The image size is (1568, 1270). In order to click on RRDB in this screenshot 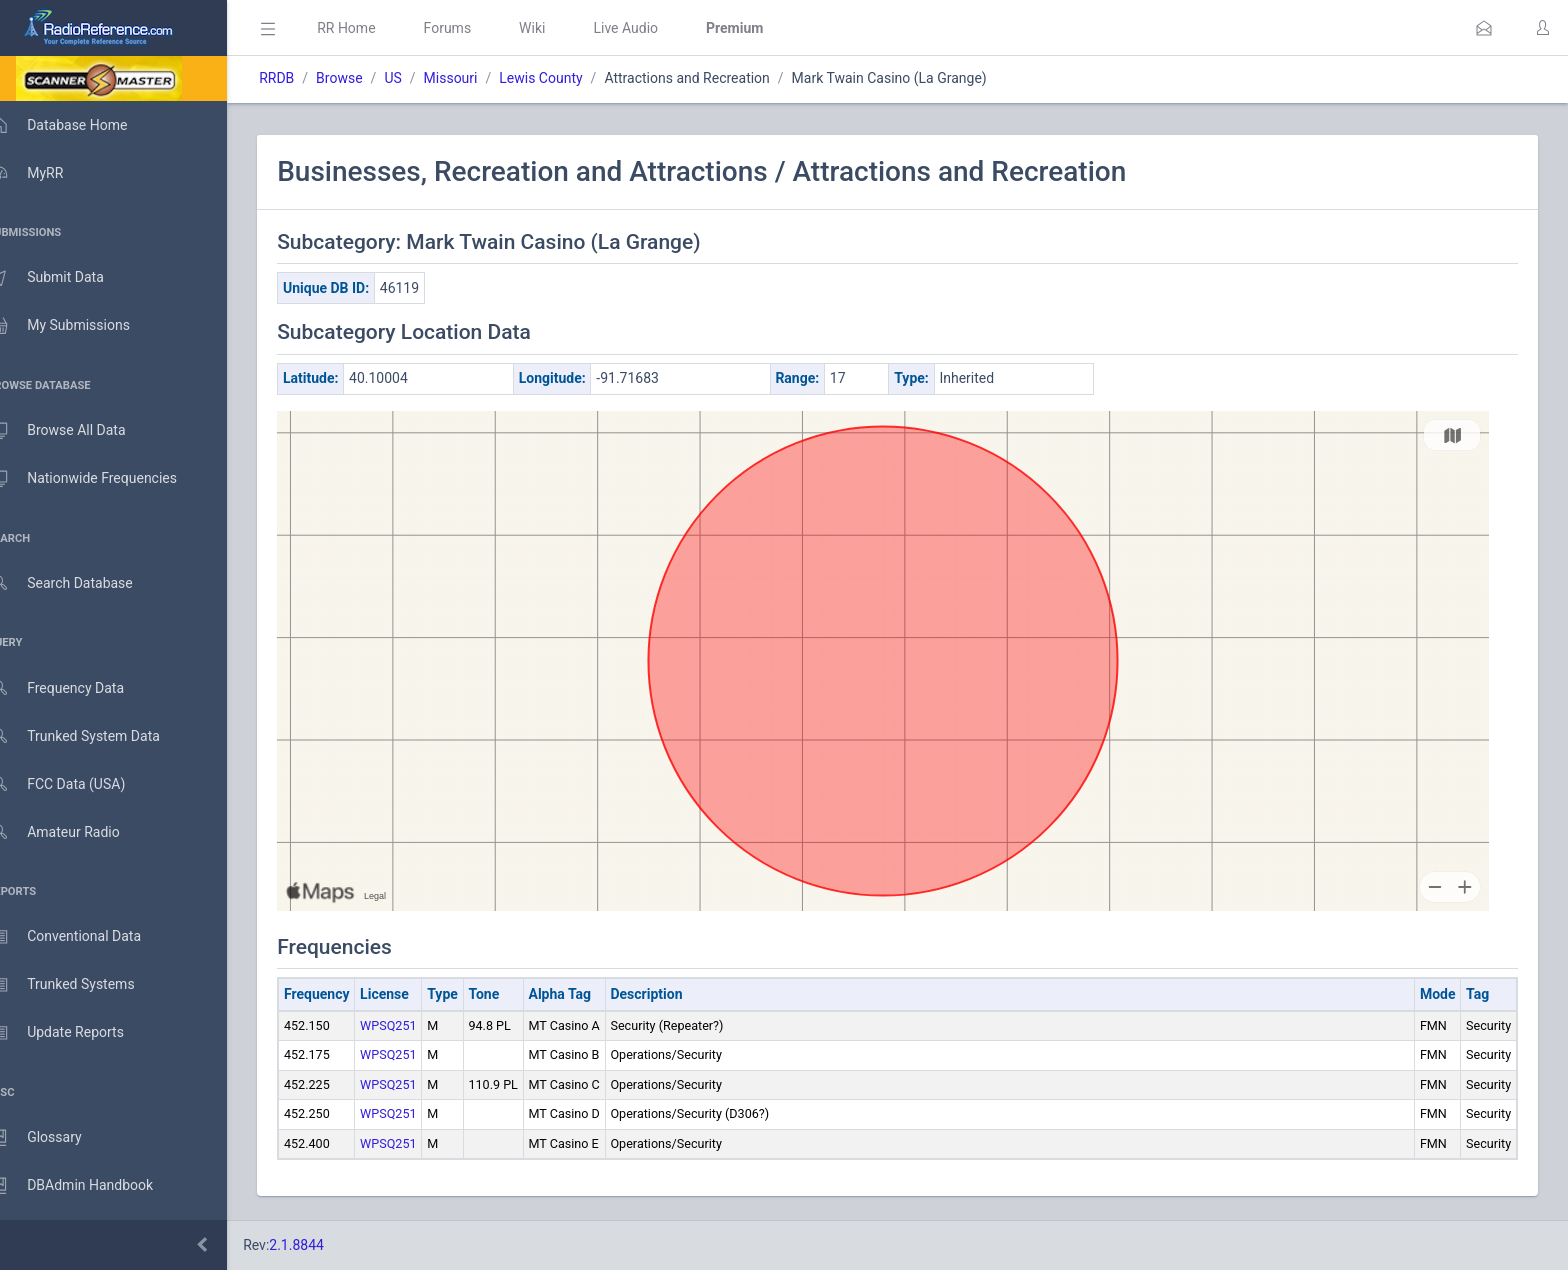, I will do `click(305, 78)`.